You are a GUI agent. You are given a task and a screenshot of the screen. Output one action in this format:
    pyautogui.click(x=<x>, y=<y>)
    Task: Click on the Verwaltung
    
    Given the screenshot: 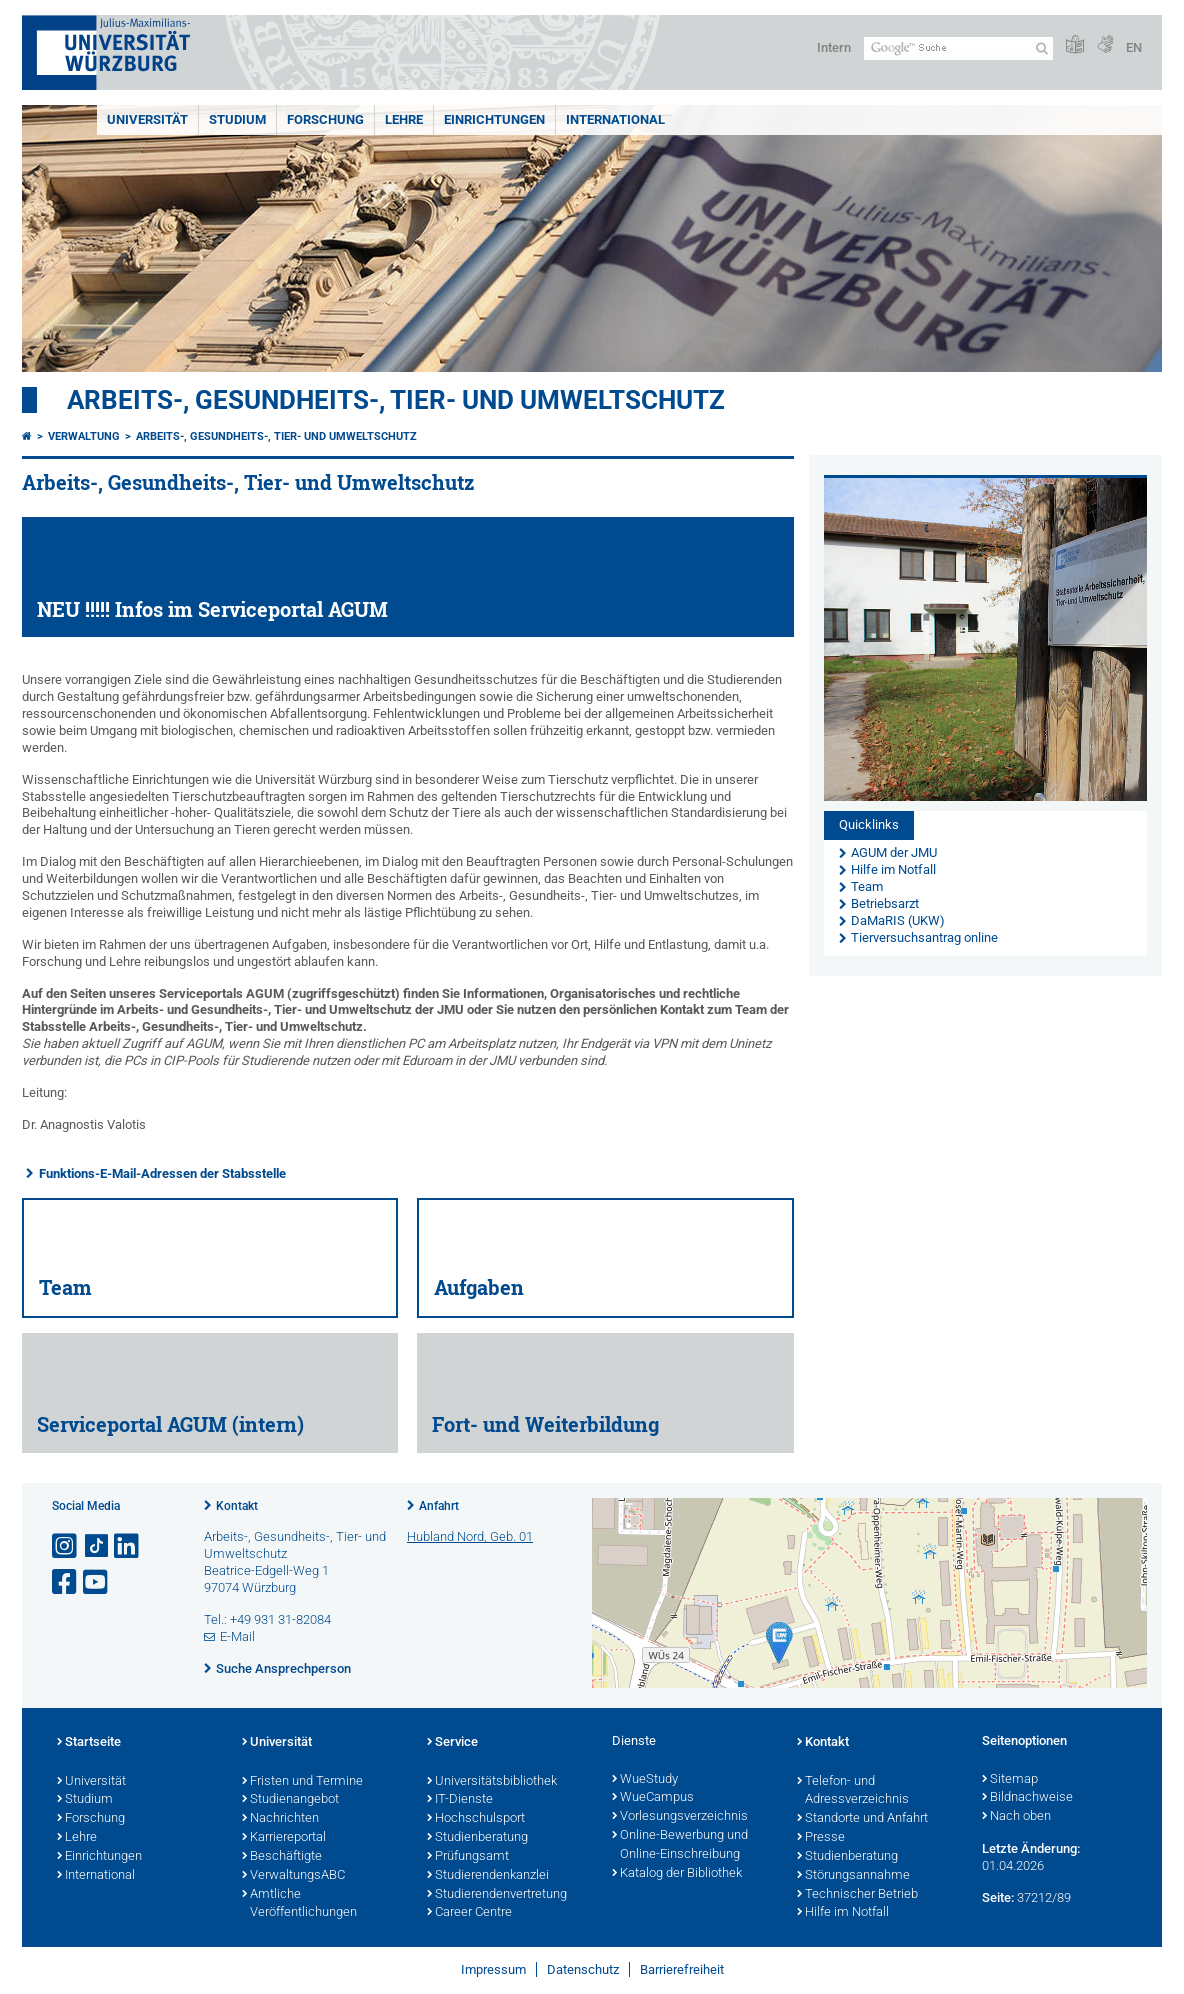 What is the action you would take?
    pyautogui.click(x=84, y=436)
    